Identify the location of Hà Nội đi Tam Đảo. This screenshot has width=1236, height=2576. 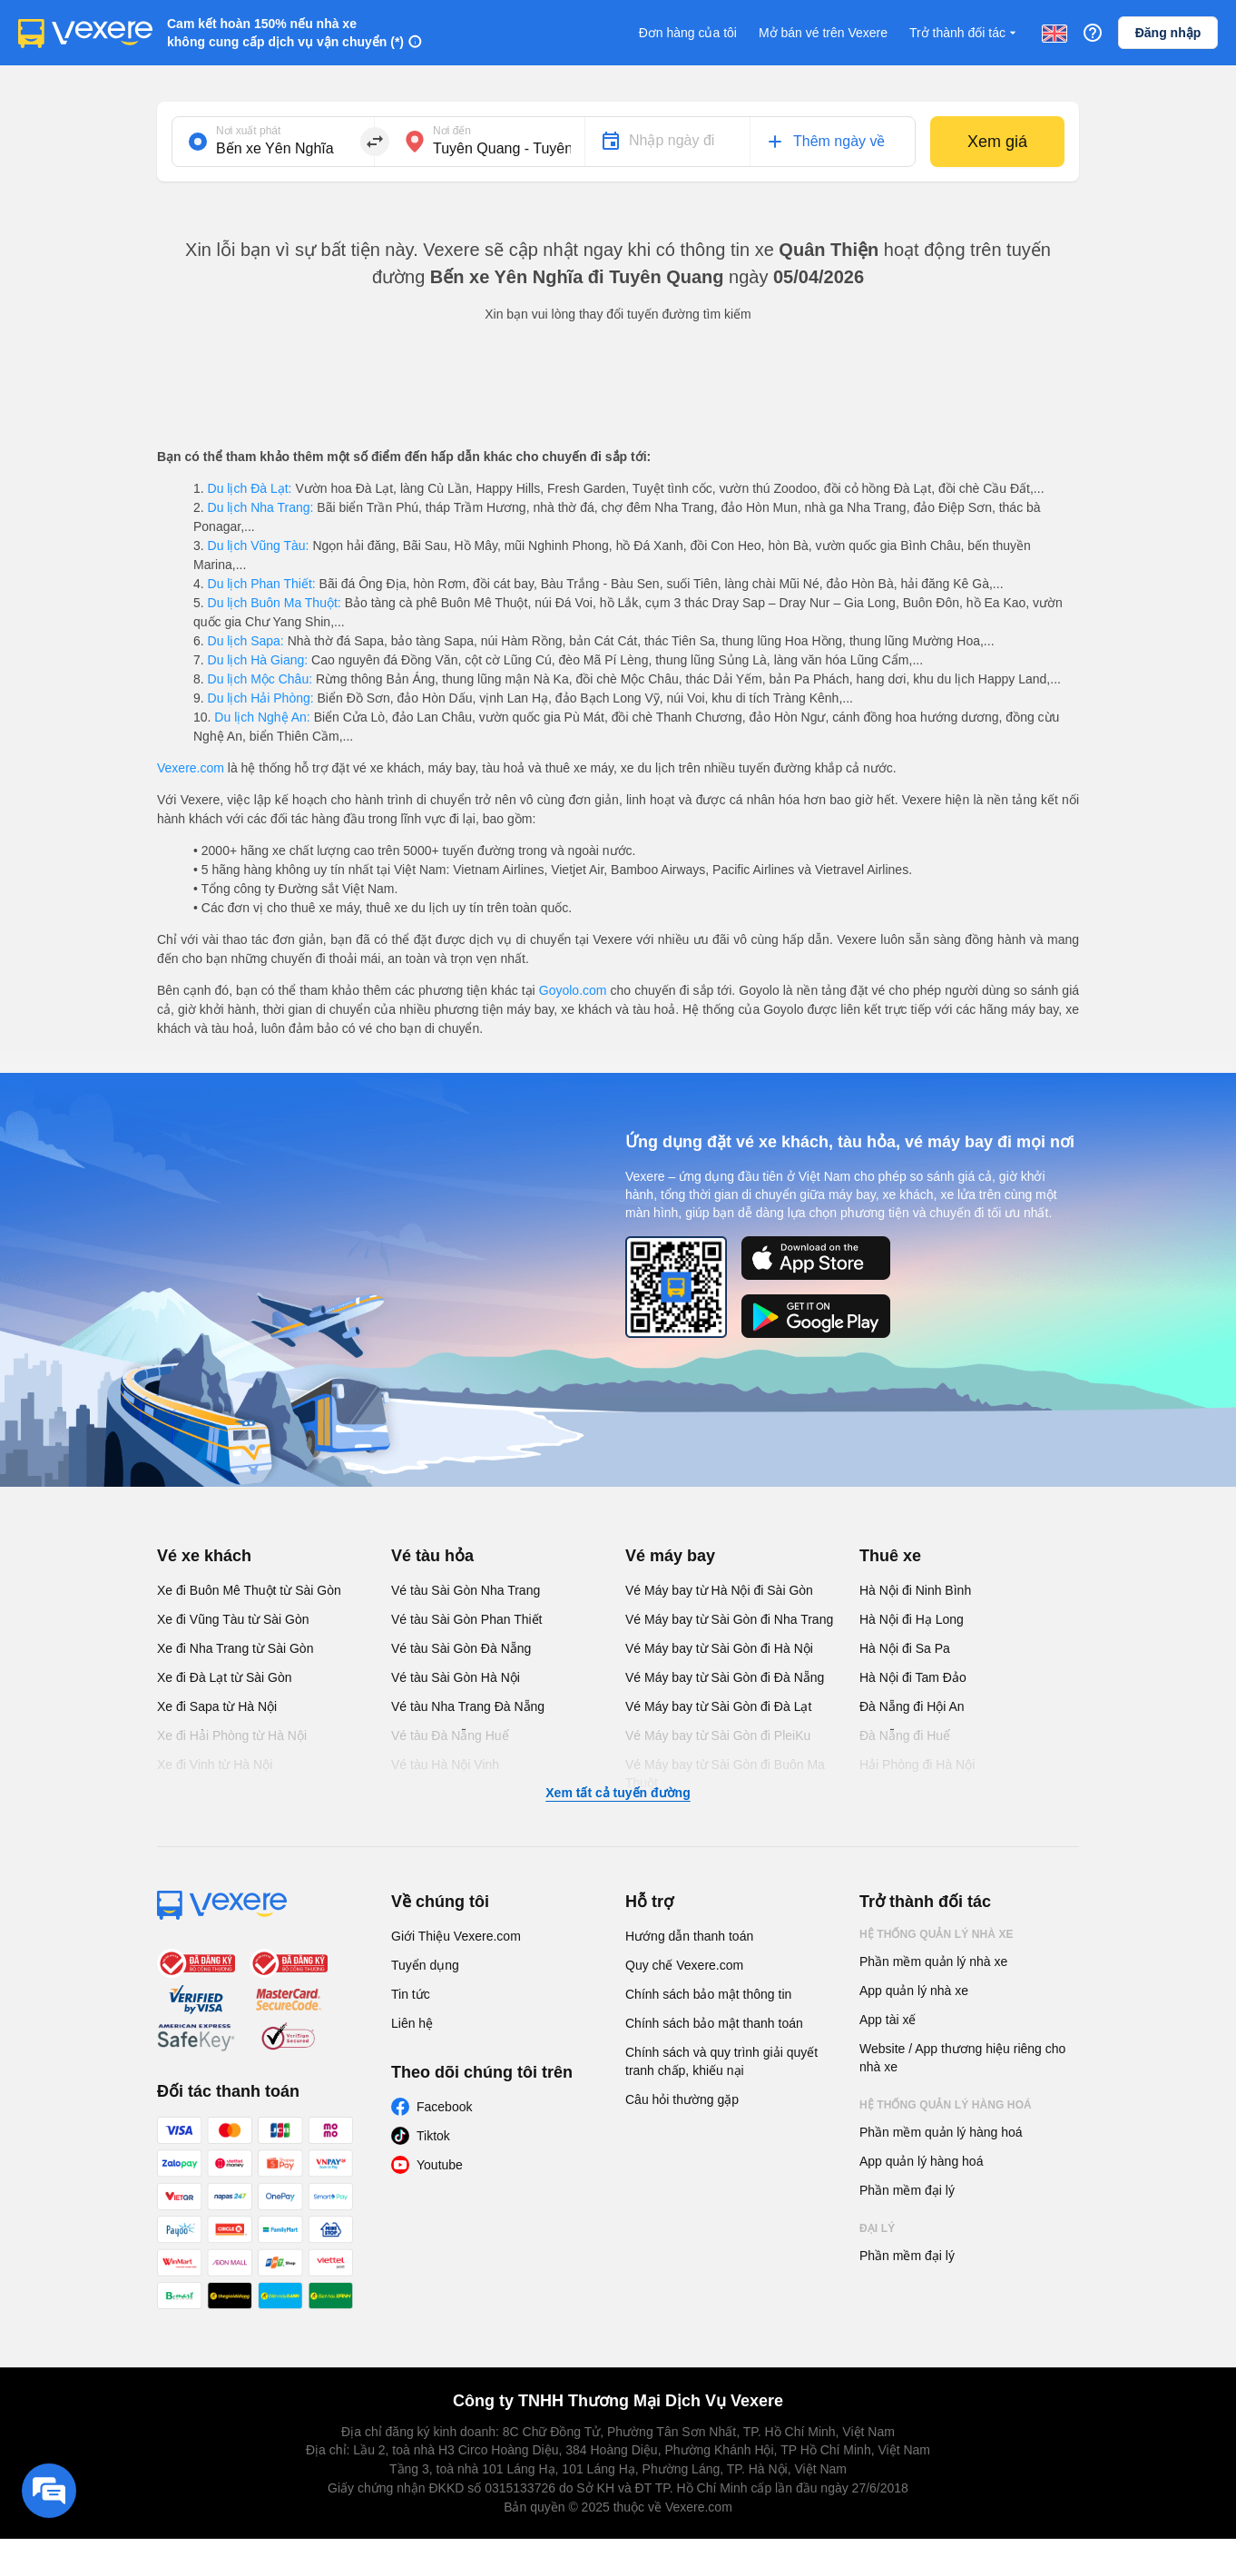
(912, 1677).